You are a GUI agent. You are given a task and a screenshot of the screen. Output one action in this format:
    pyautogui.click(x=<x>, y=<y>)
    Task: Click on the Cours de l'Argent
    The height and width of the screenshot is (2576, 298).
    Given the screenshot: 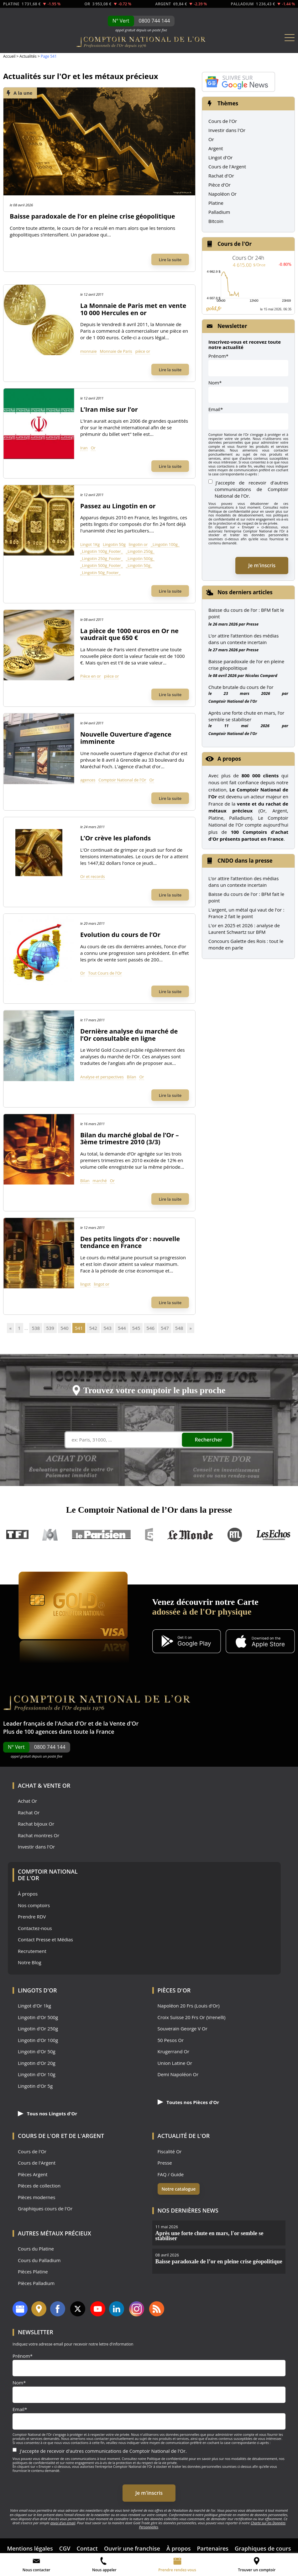 What is the action you would take?
    pyautogui.click(x=227, y=166)
    